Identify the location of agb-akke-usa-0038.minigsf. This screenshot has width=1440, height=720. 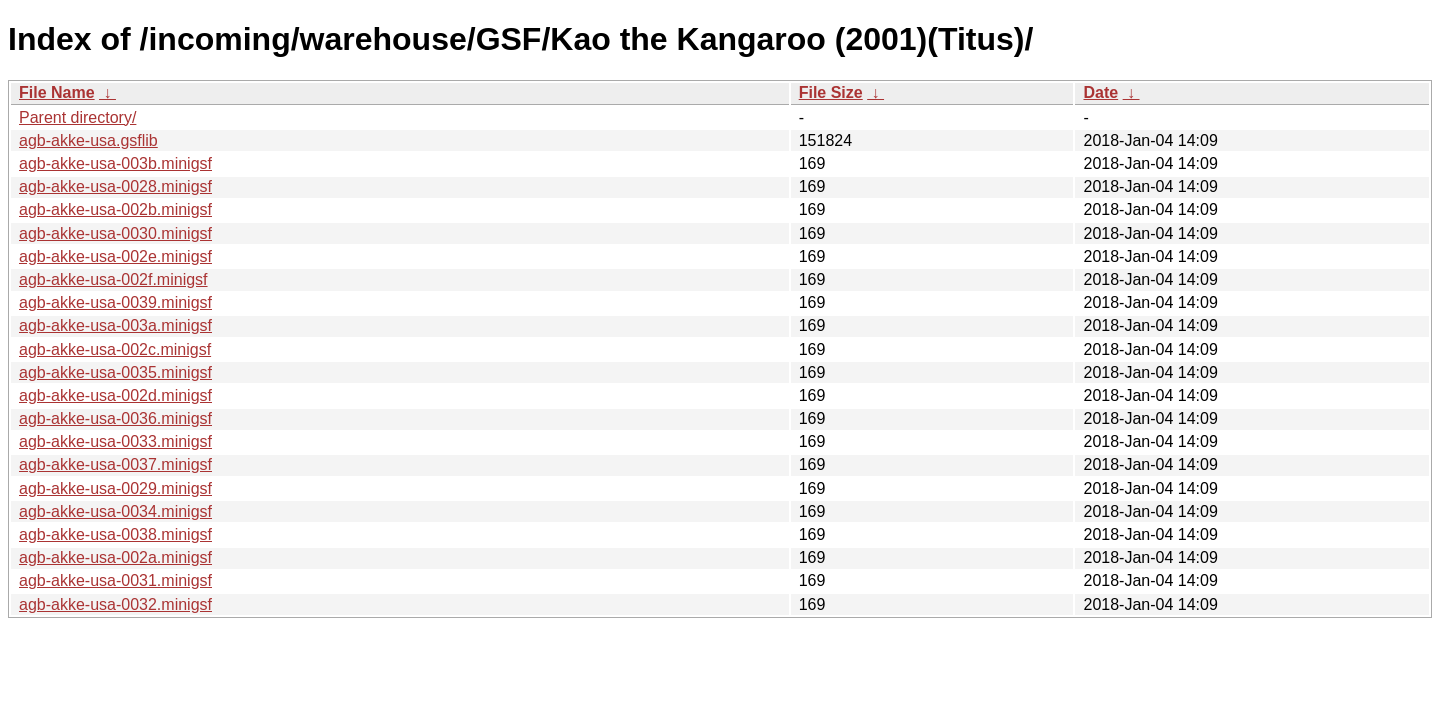
(115, 534).